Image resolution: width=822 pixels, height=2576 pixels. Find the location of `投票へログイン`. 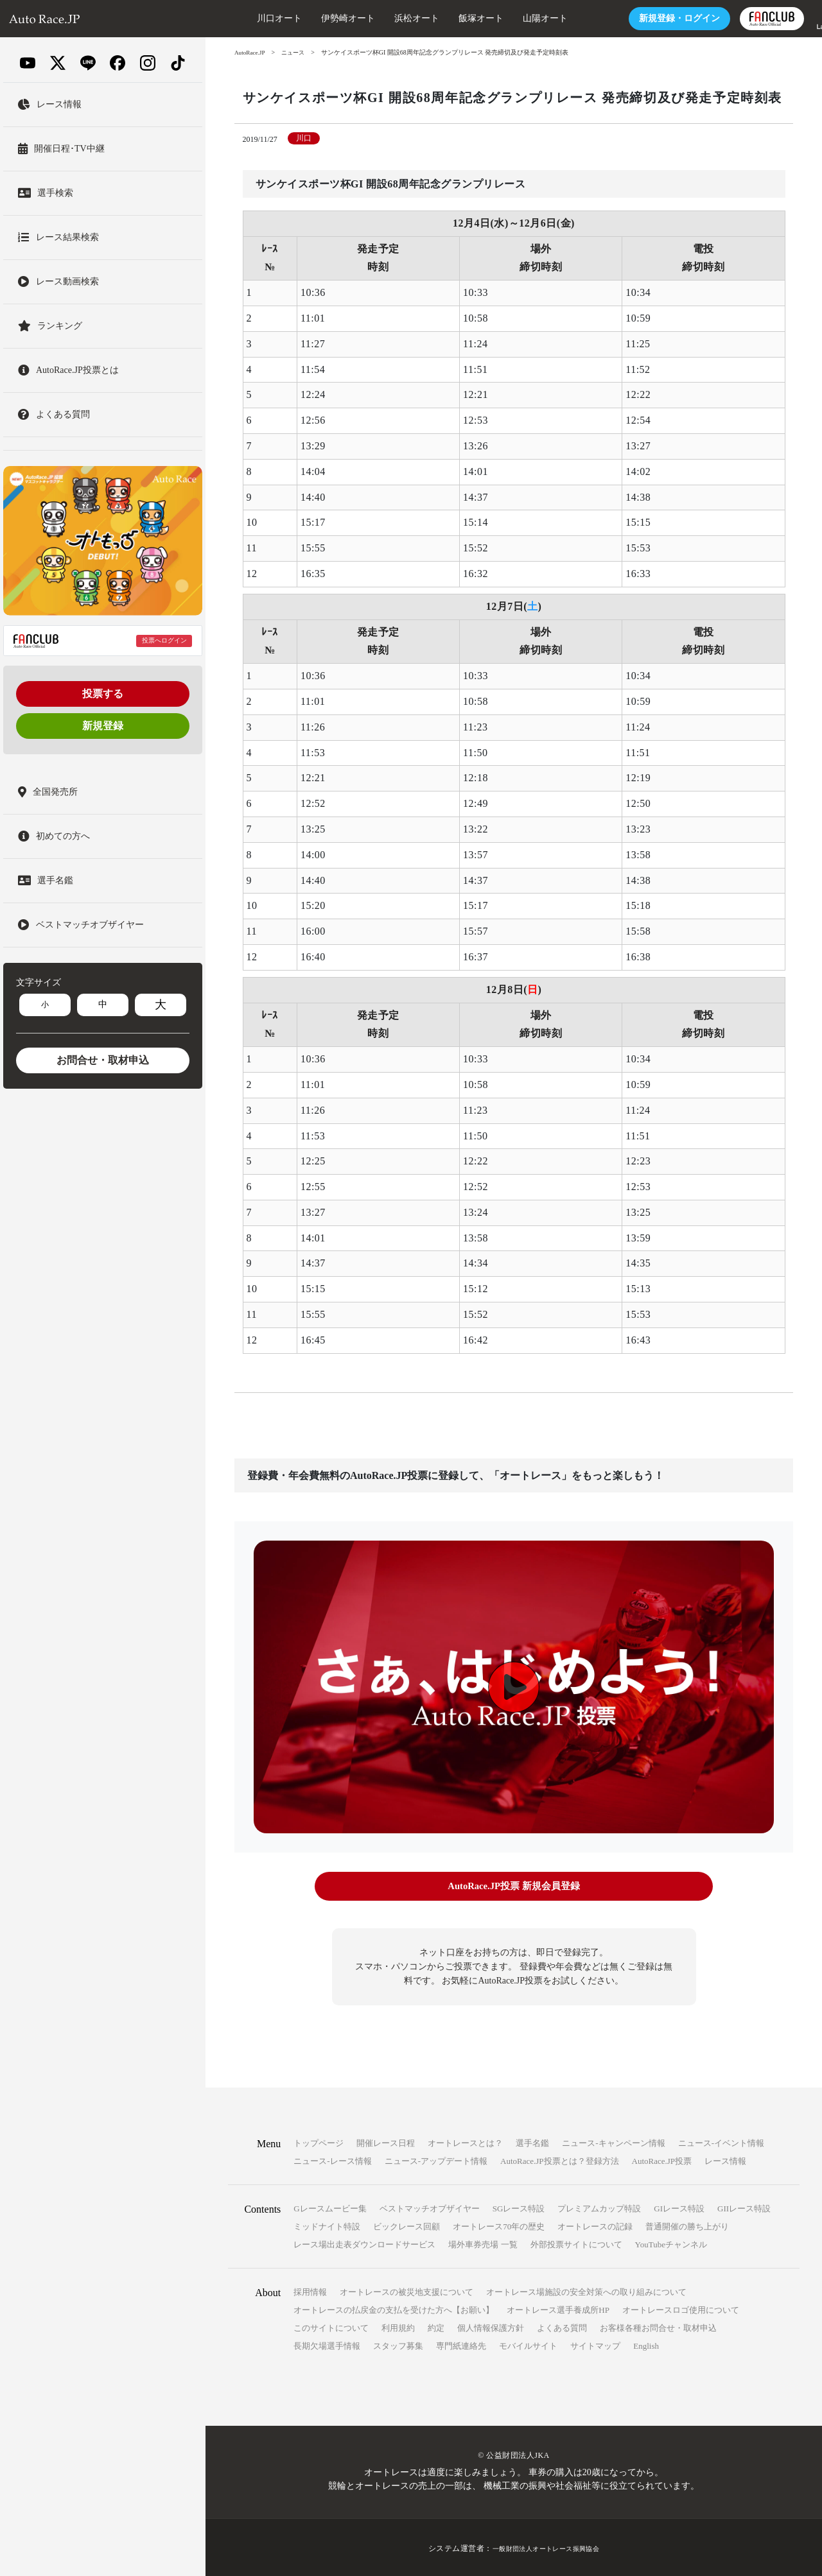

投票へログイン is located at coordinates (164, 640).